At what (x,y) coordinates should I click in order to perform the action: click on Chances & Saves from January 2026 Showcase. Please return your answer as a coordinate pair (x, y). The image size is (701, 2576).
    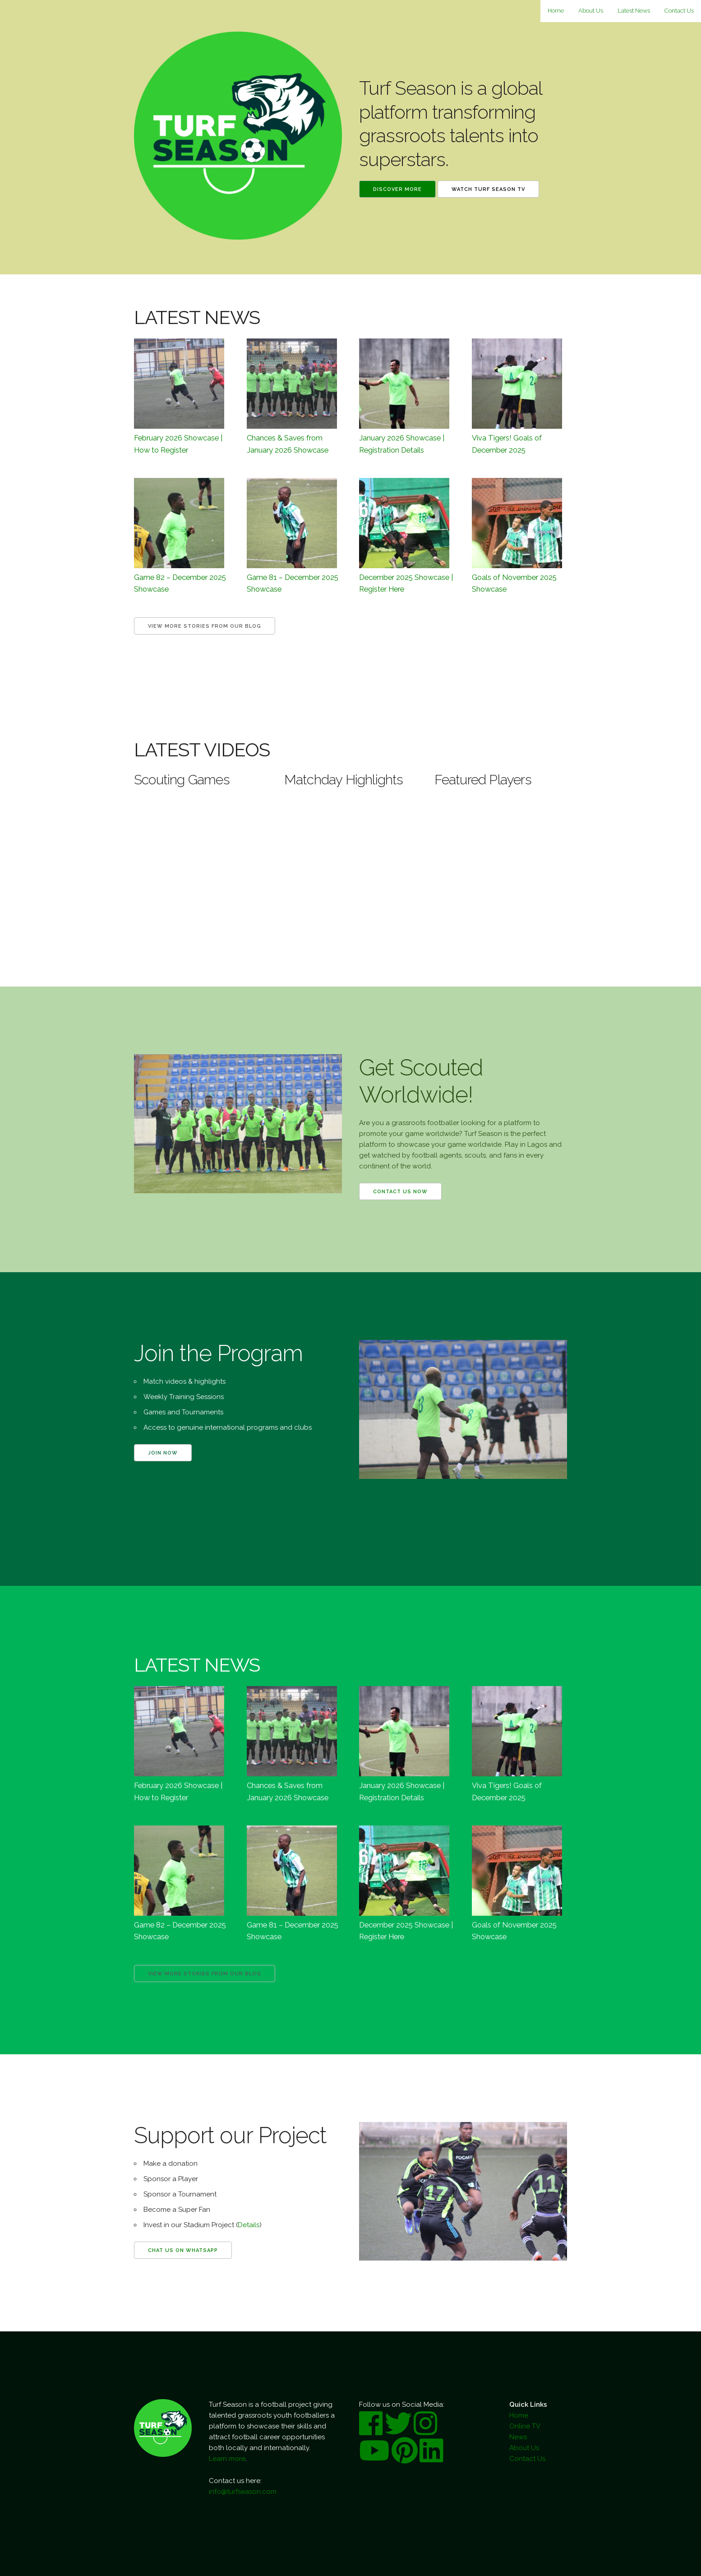
    Looking at the image, I should click on (287, 443).